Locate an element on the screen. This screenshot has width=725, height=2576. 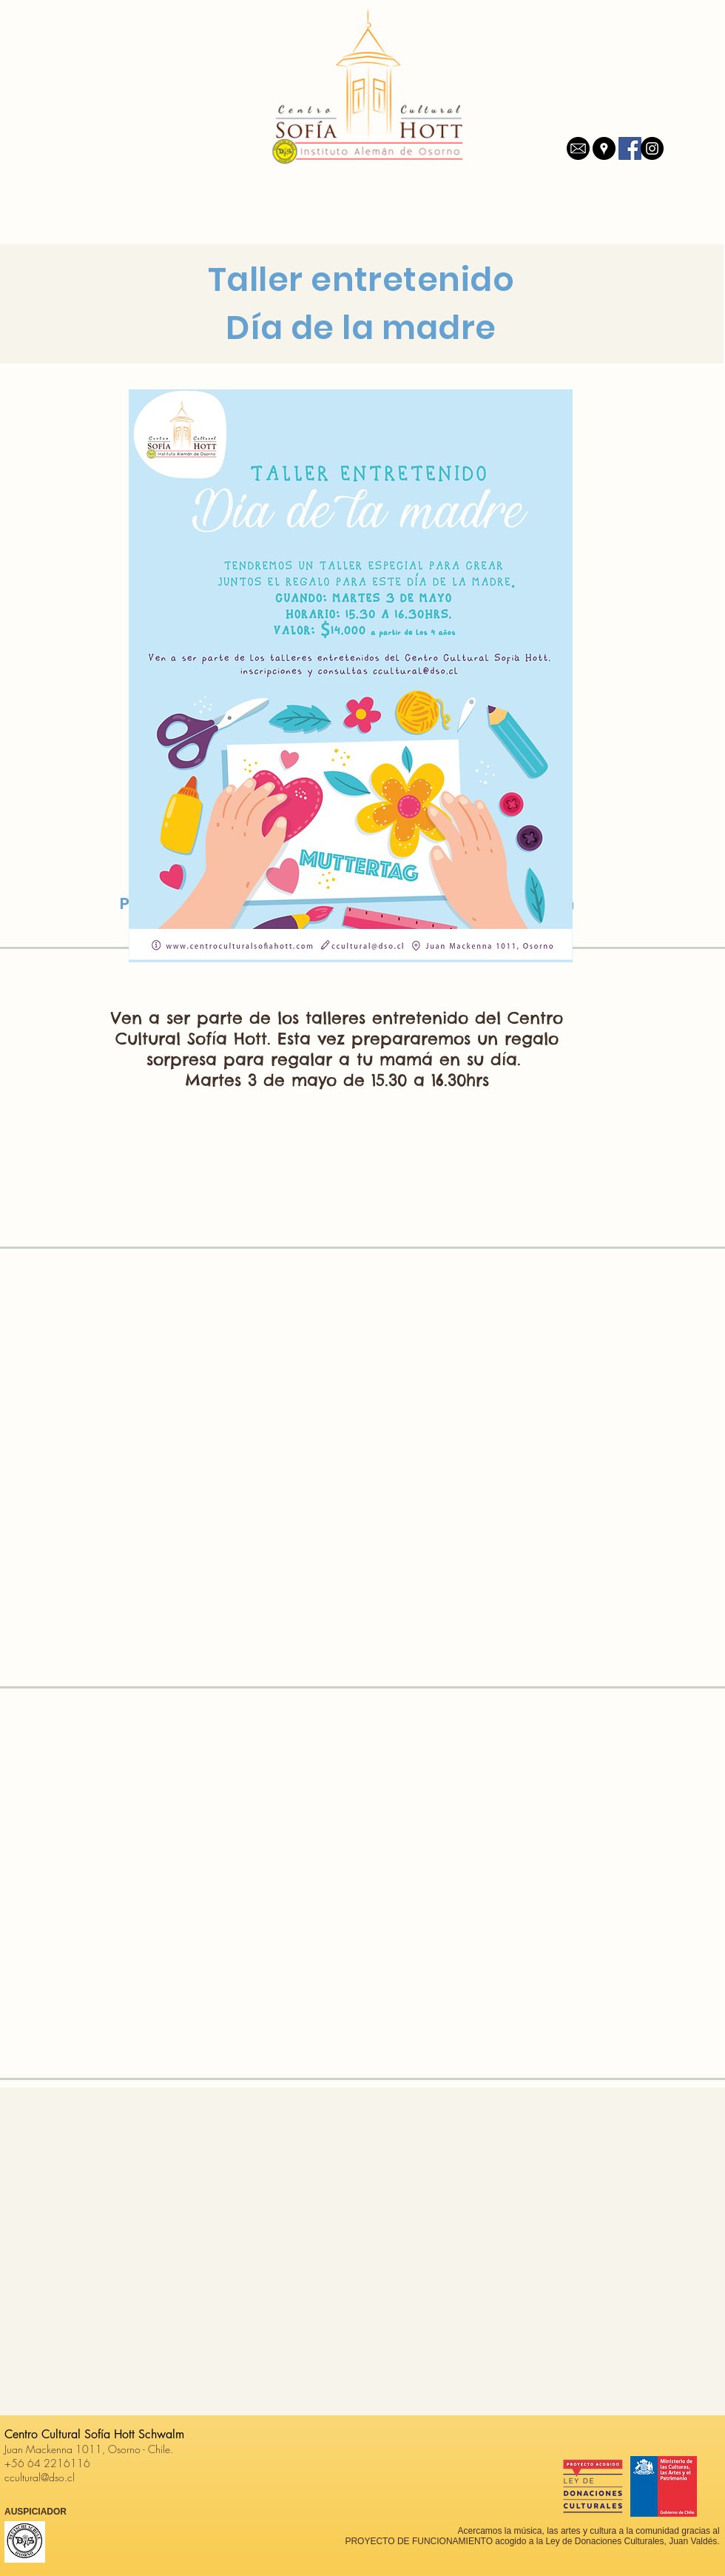
[mail] is located at coordinates (578, 148).